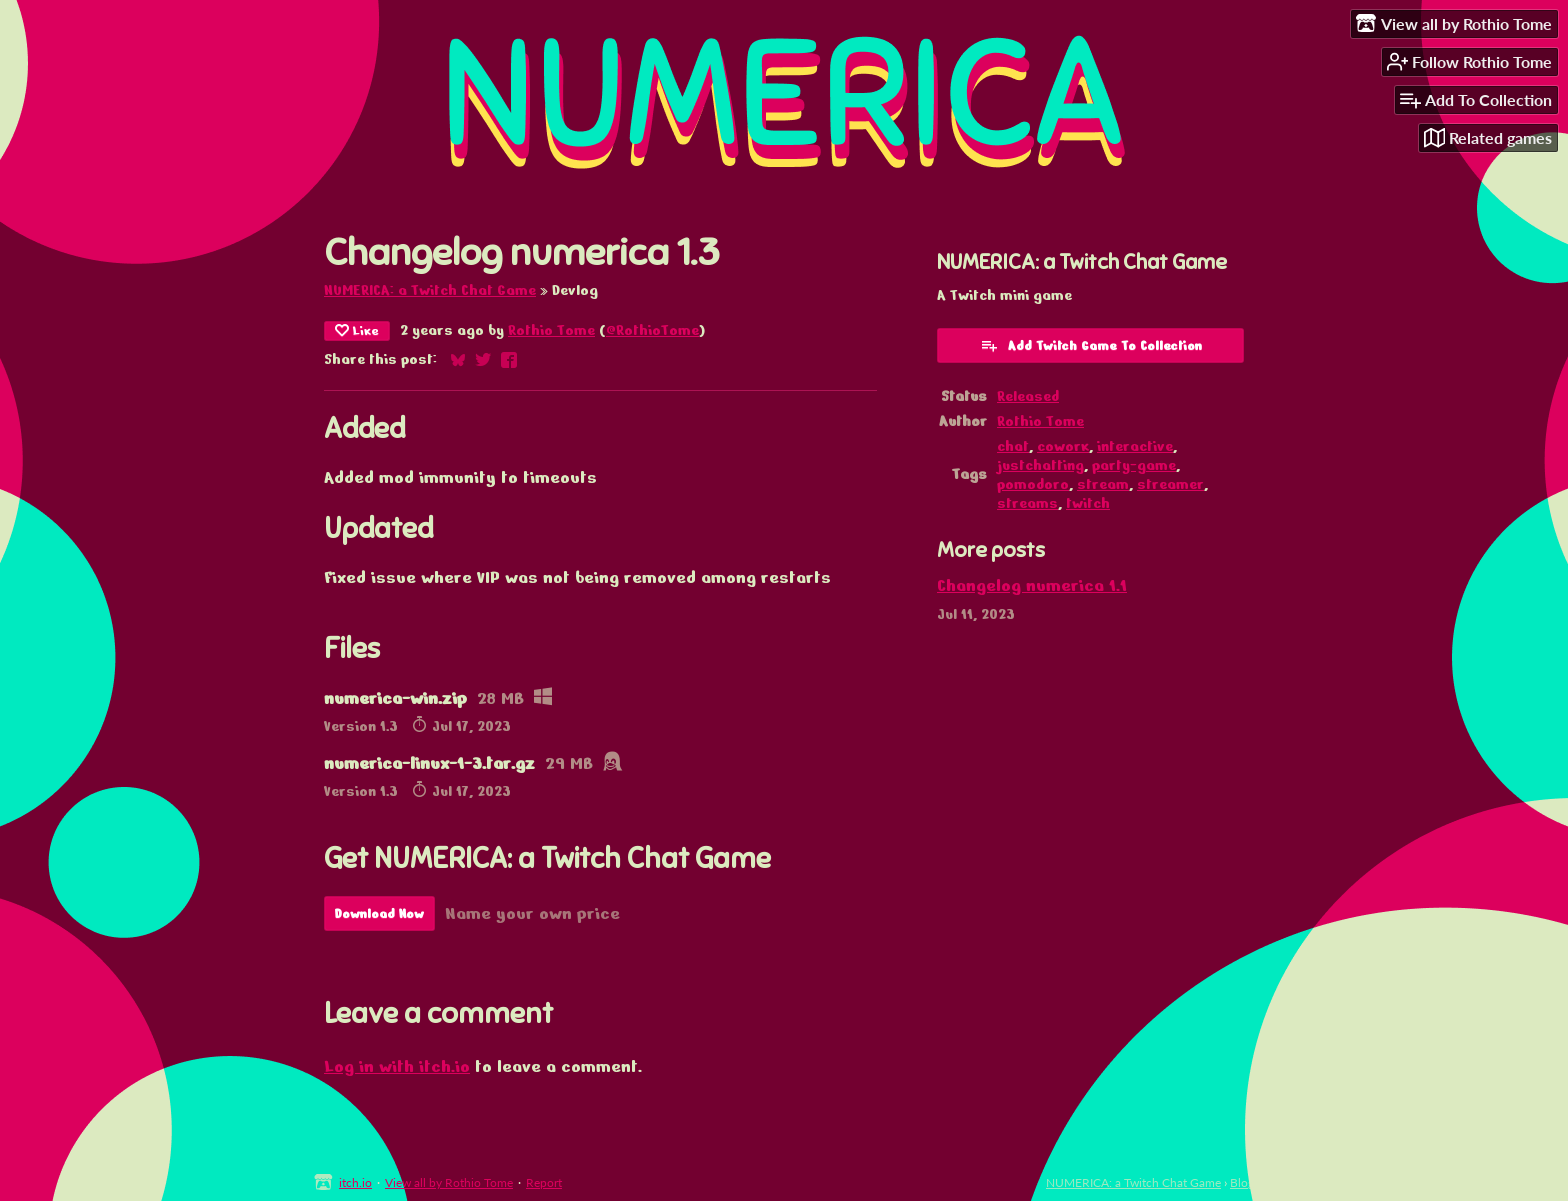 The width and height of the screenshot is (1568, 1201). I want to click on cowork, so click(1063, 446).